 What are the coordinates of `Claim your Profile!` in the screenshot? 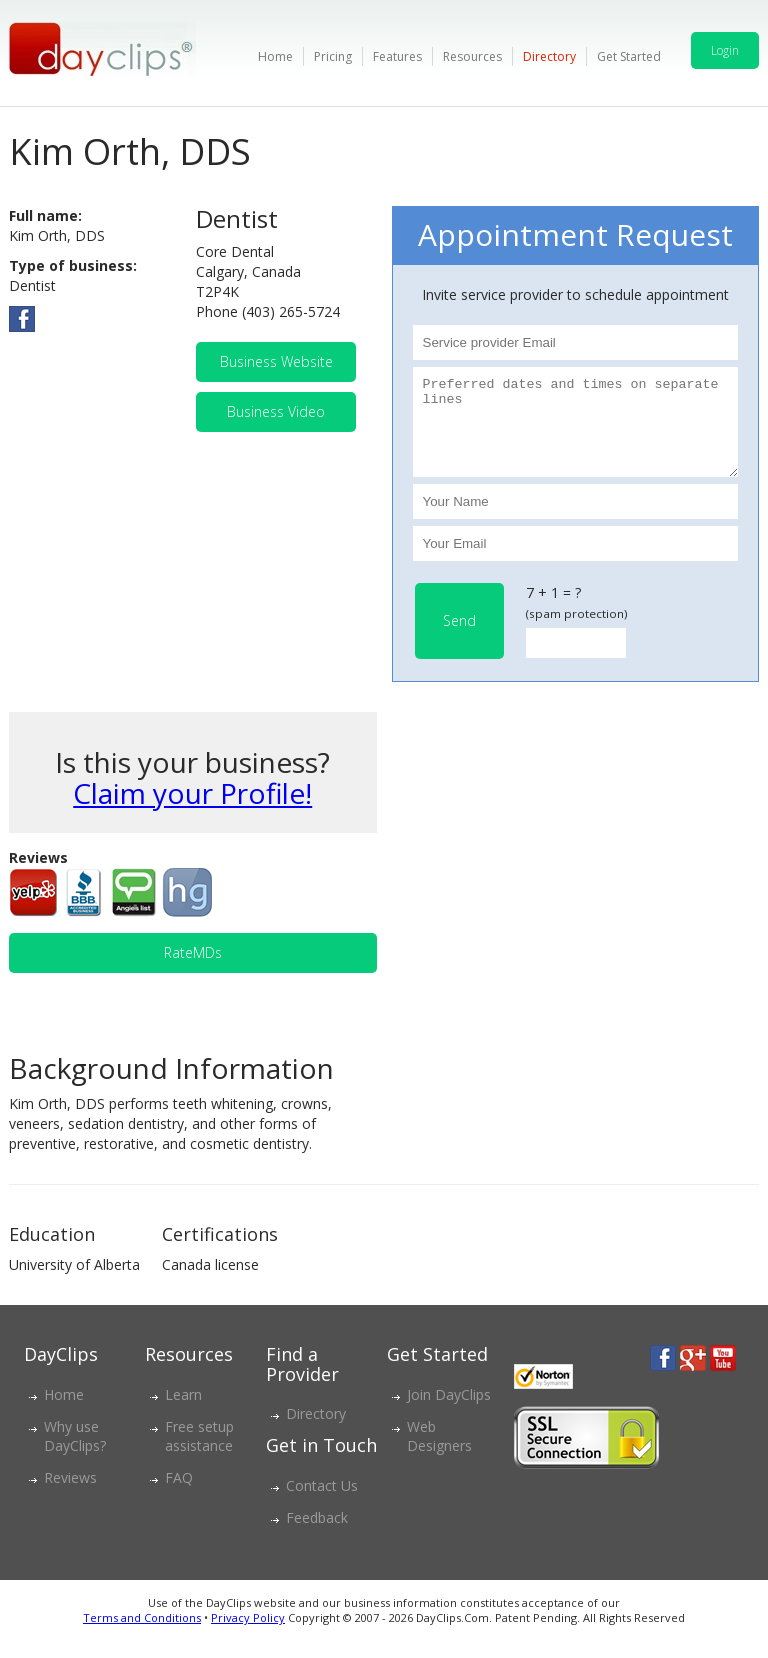 It's located at (192, 811).